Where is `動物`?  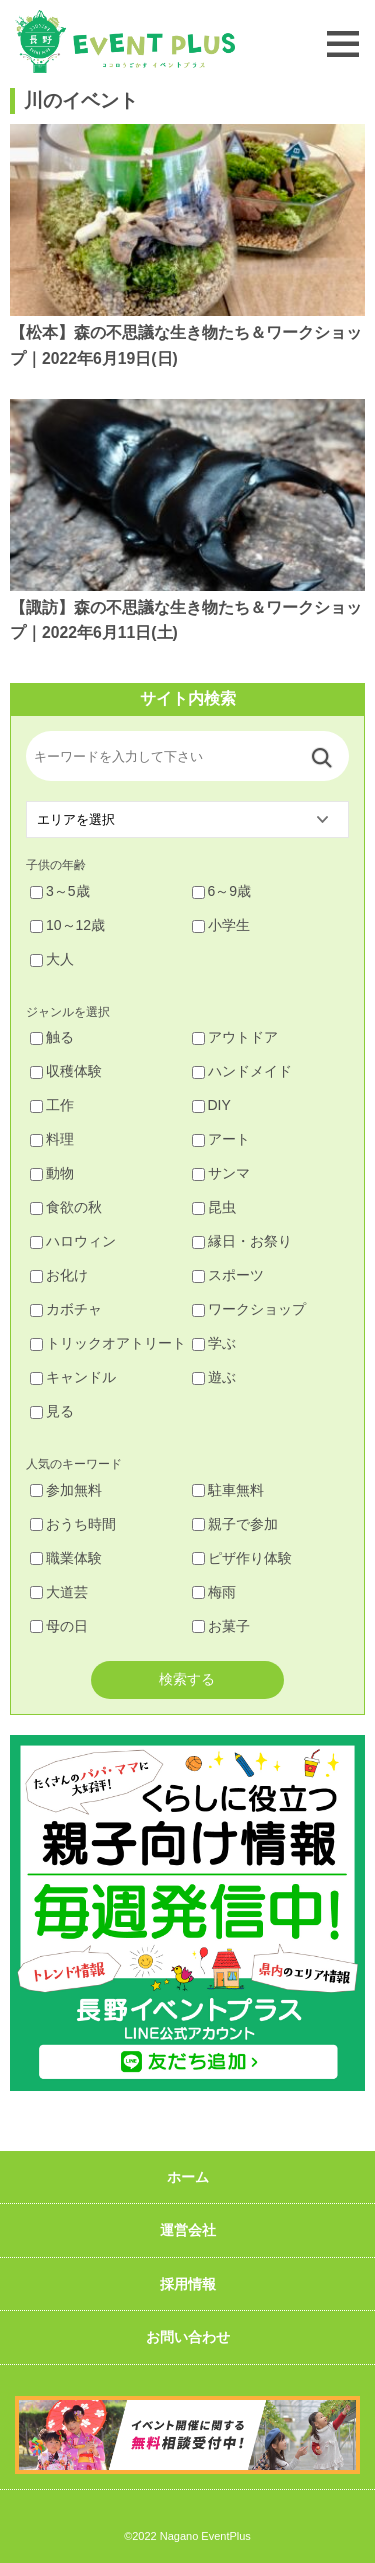 動物 is located at coordinates (52, 1173).